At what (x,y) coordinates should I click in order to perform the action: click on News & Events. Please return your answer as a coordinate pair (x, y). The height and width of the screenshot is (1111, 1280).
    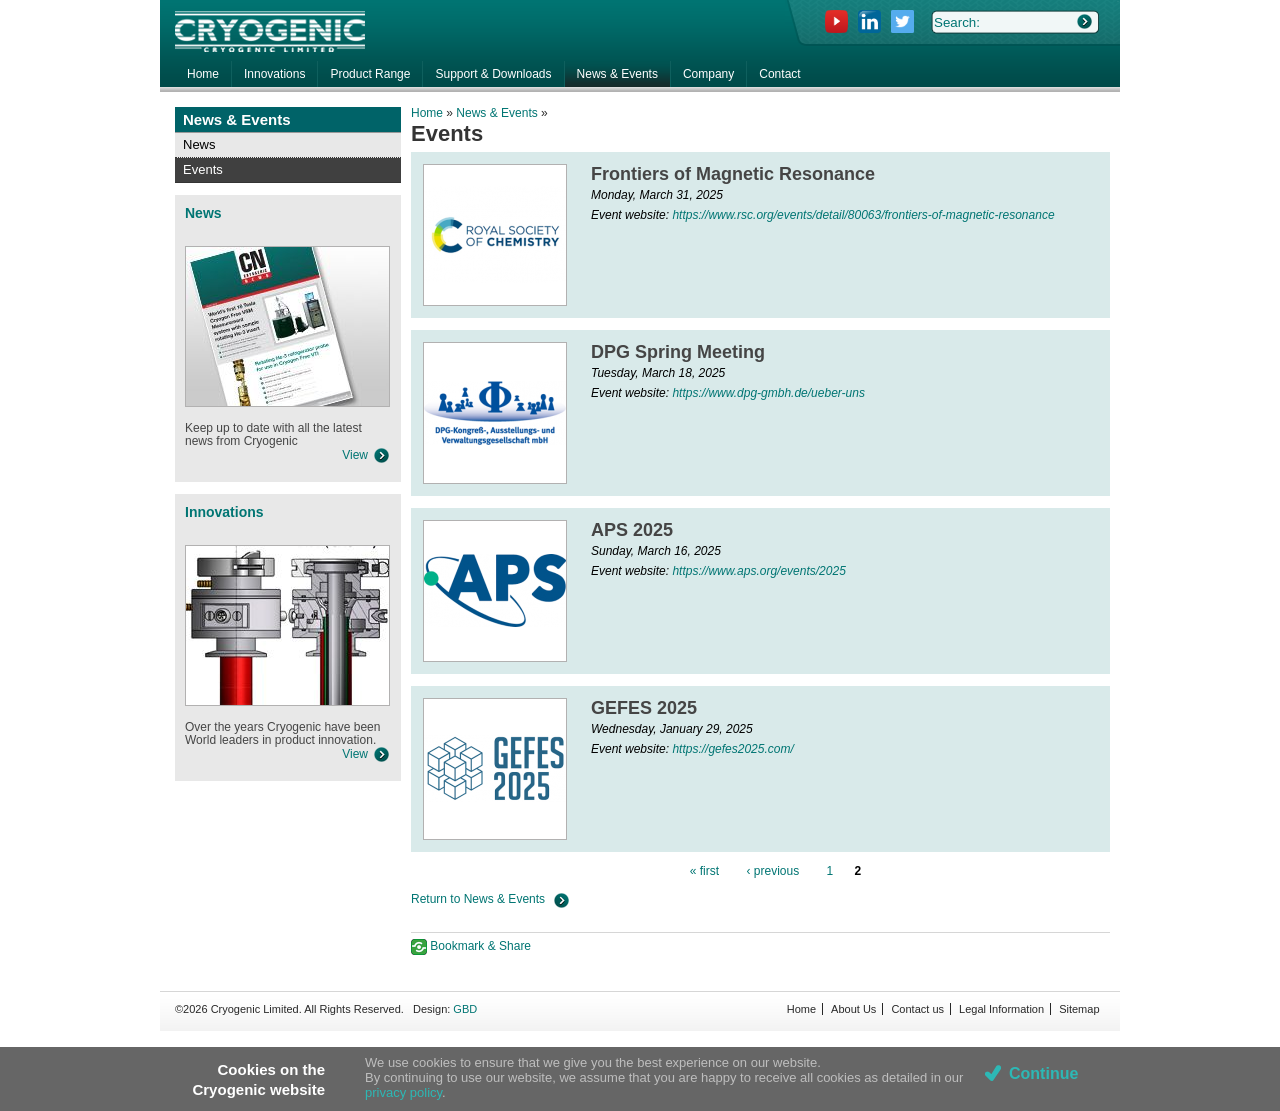
    Looking at the image, I should click on (496, 113).